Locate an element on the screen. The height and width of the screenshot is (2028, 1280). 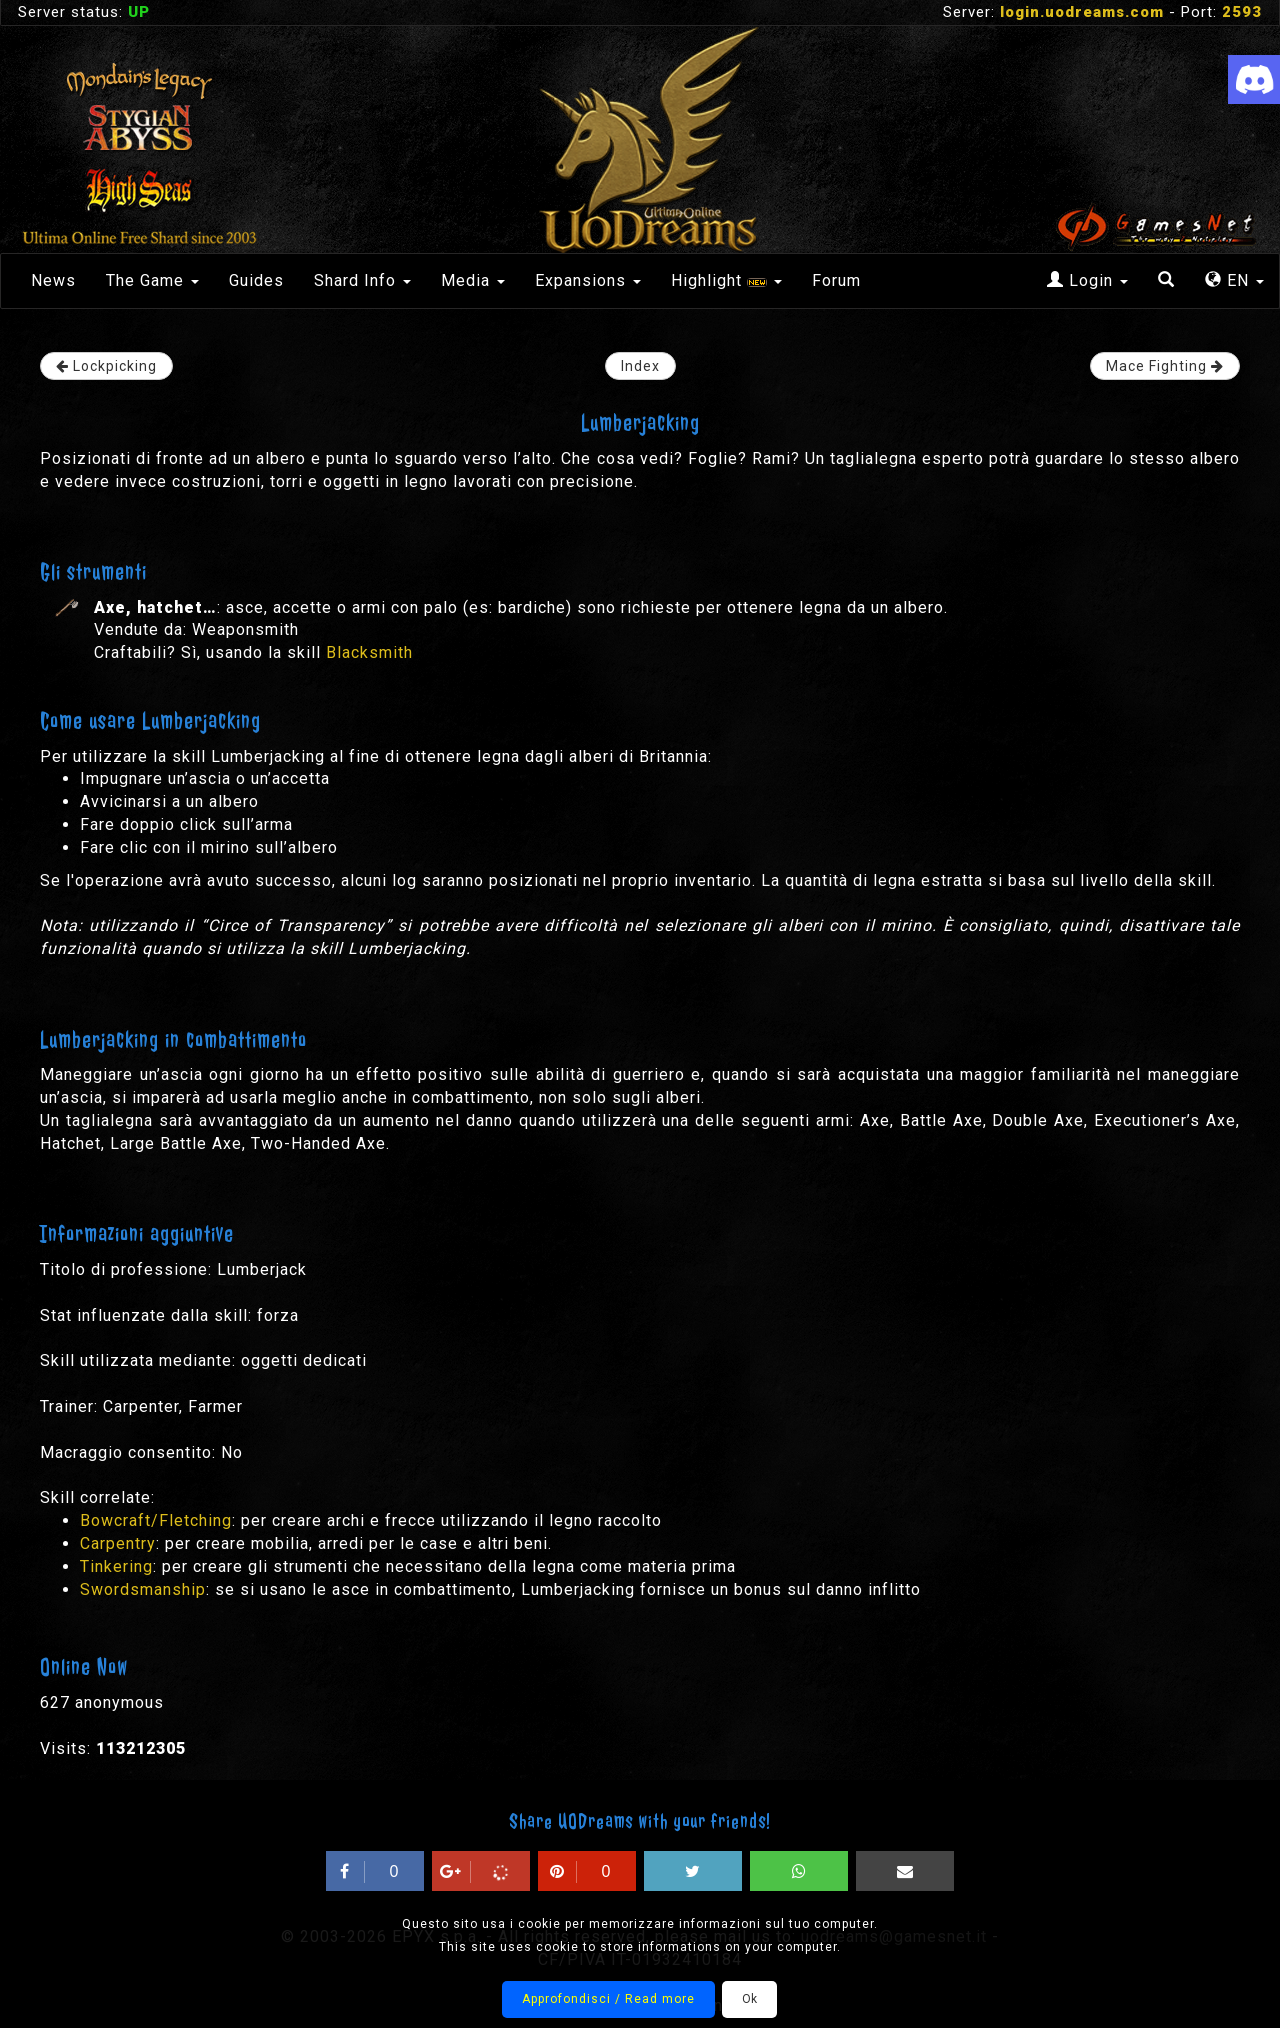
Swordsmanship is located at coordinates (143, 1589).